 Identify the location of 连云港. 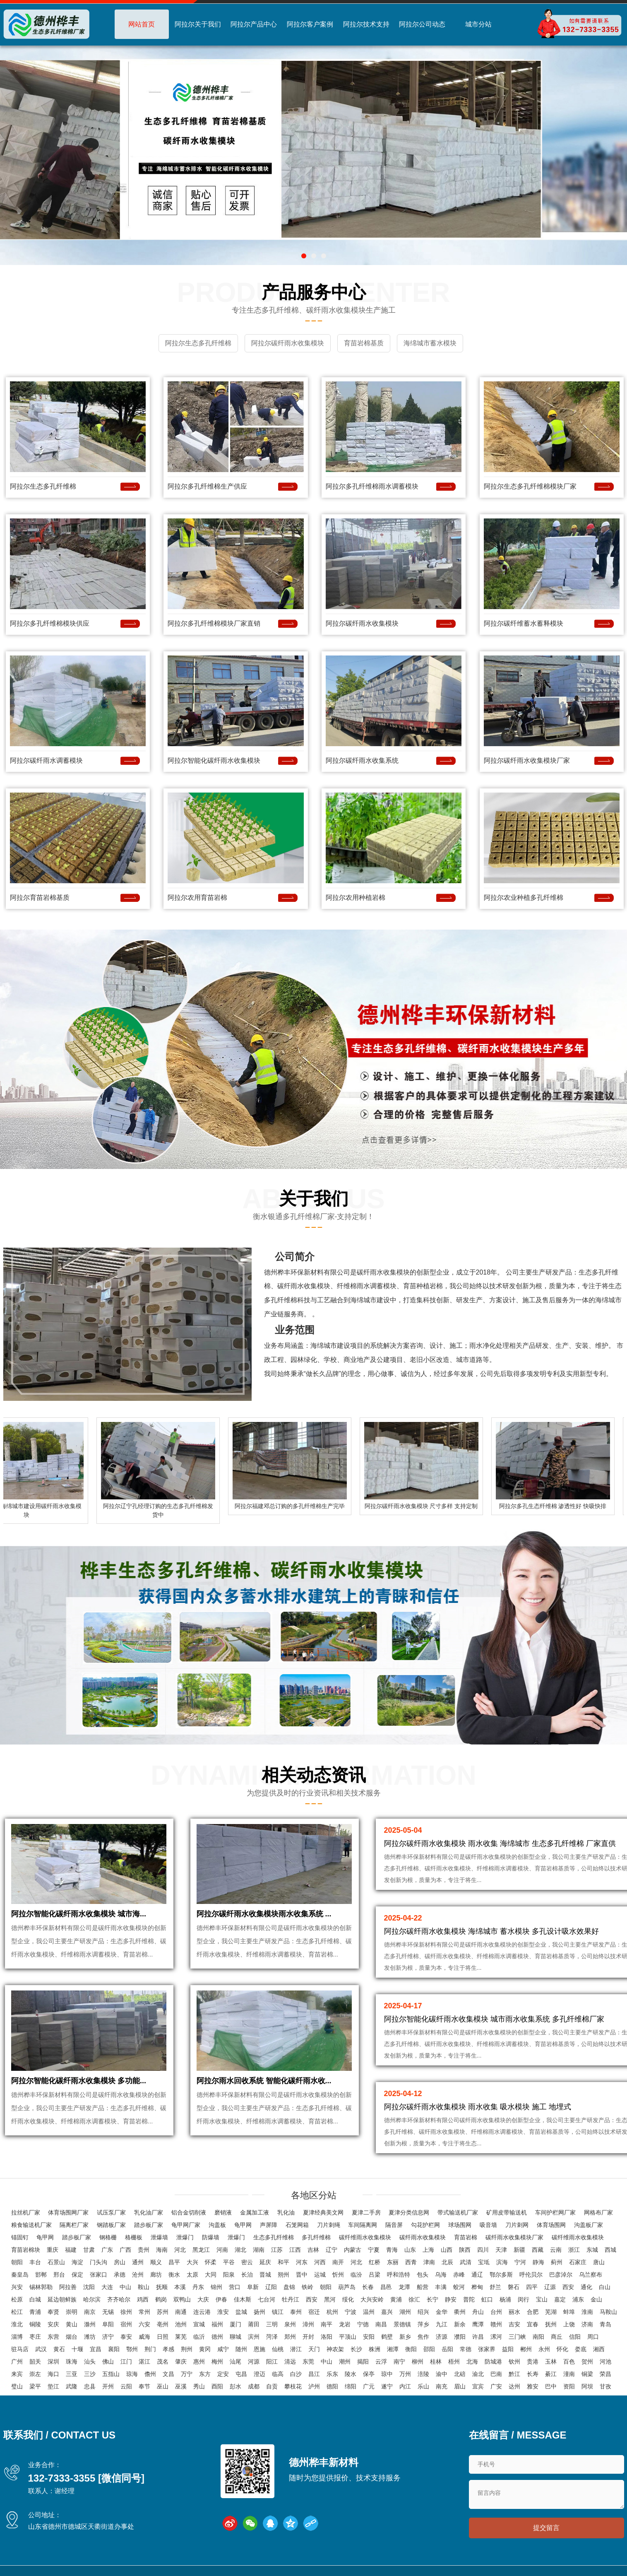
(202, 2311).